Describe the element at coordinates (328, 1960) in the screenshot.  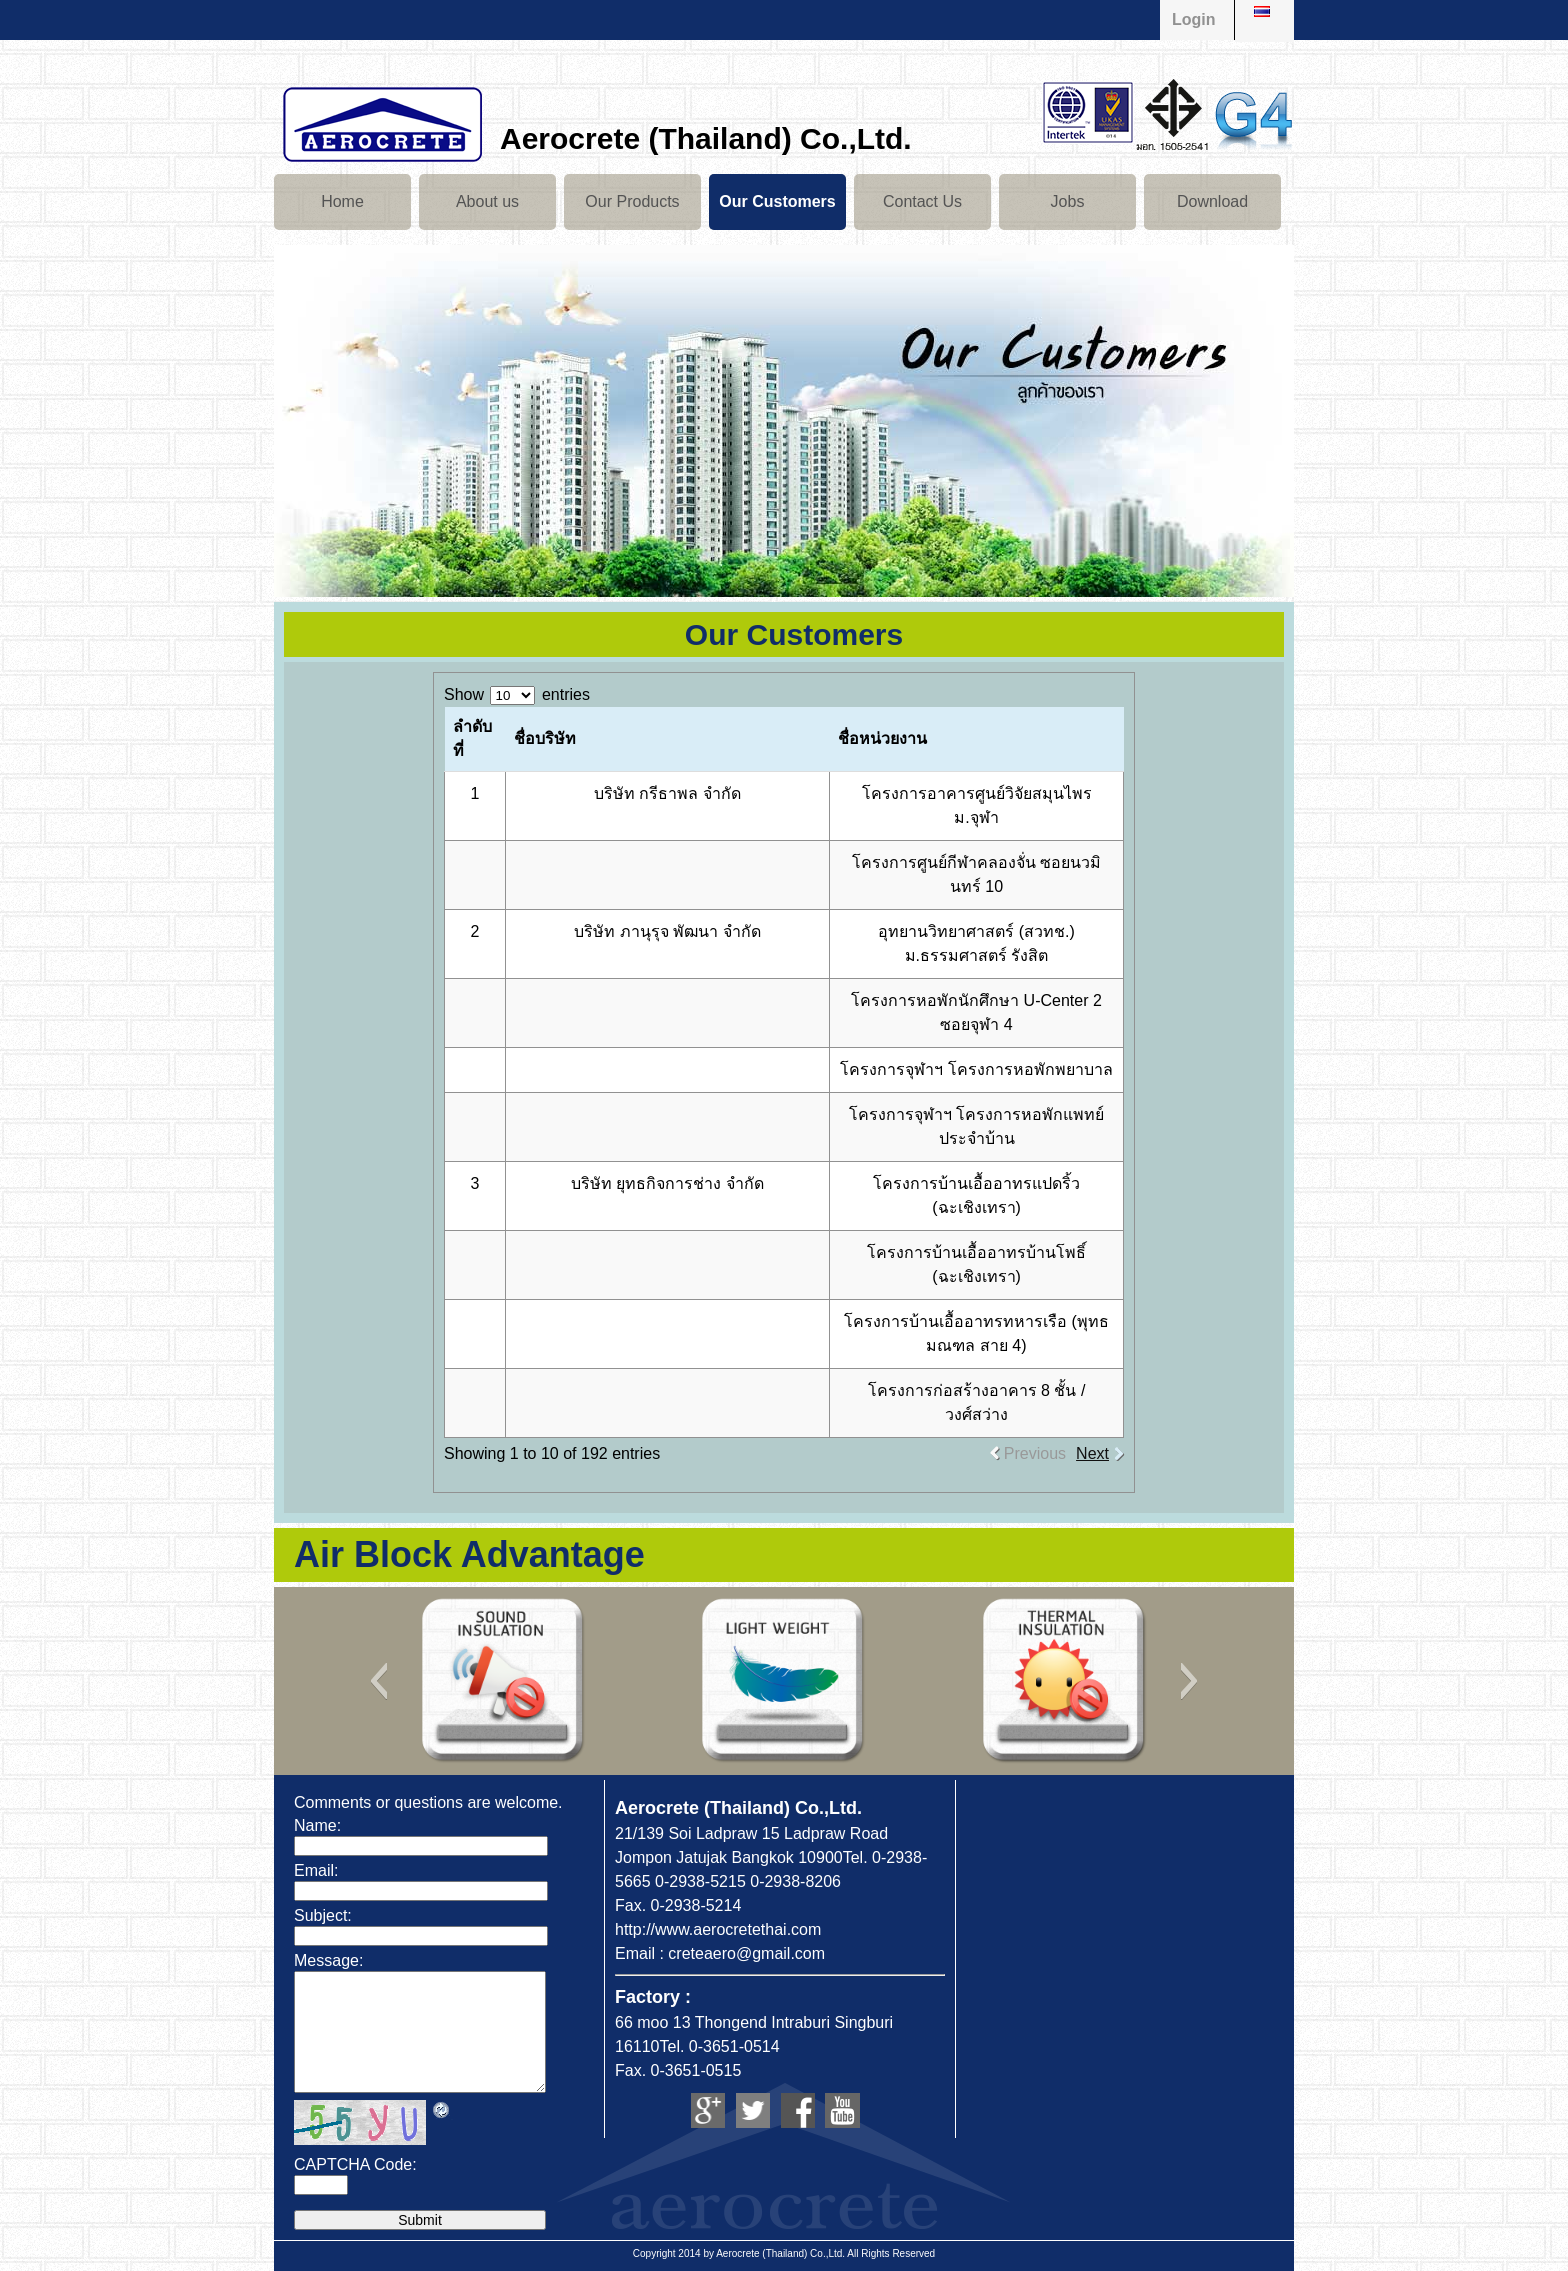
I see `Message:` at that location.